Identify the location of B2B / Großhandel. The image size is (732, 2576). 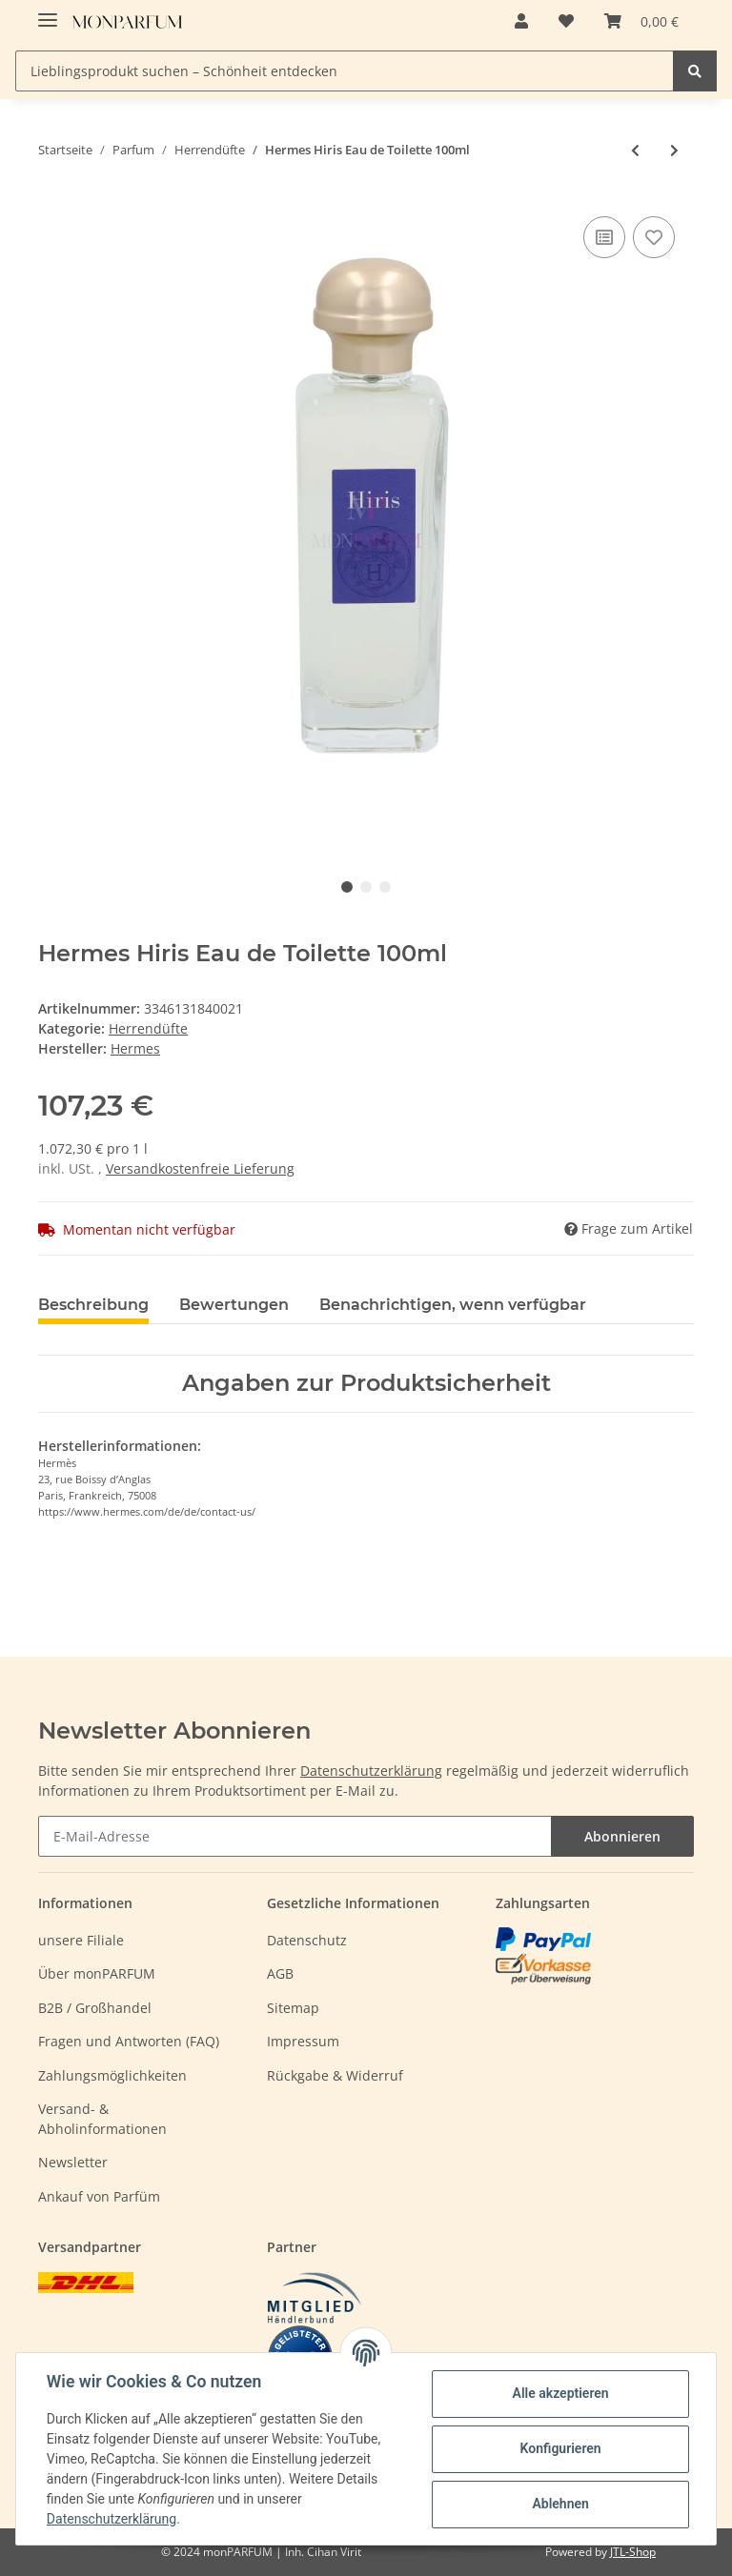
(95, 2008).